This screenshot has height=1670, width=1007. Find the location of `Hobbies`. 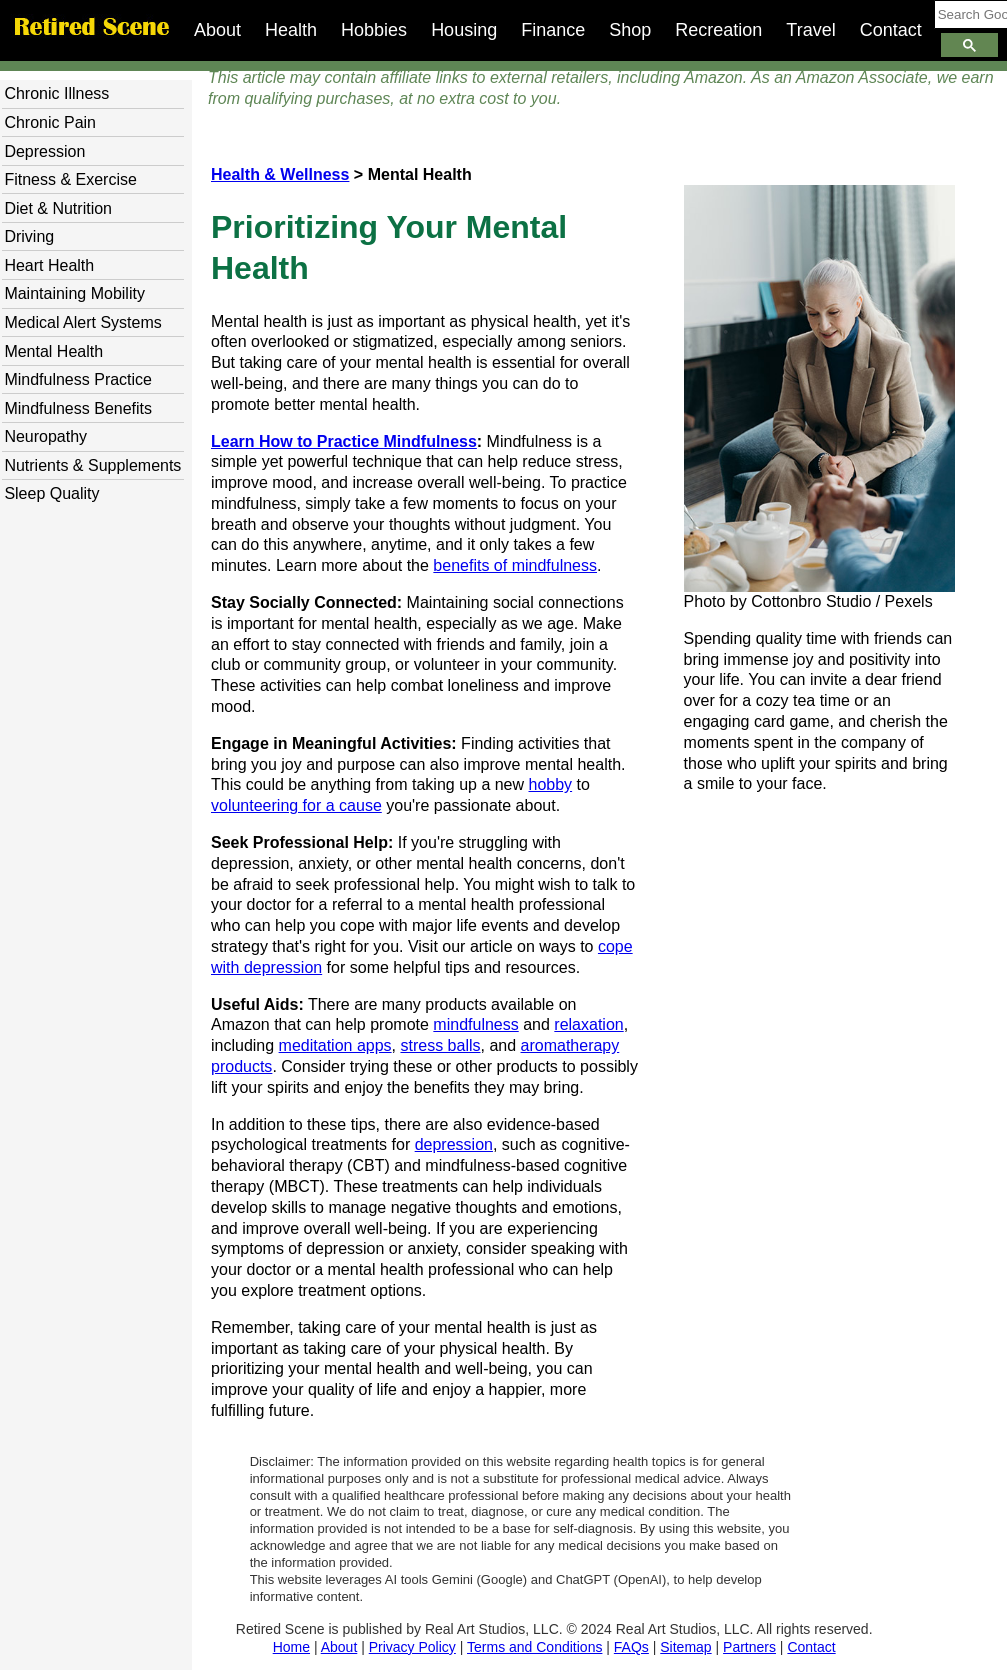

Hobbies is located at coordinates (374, 30).